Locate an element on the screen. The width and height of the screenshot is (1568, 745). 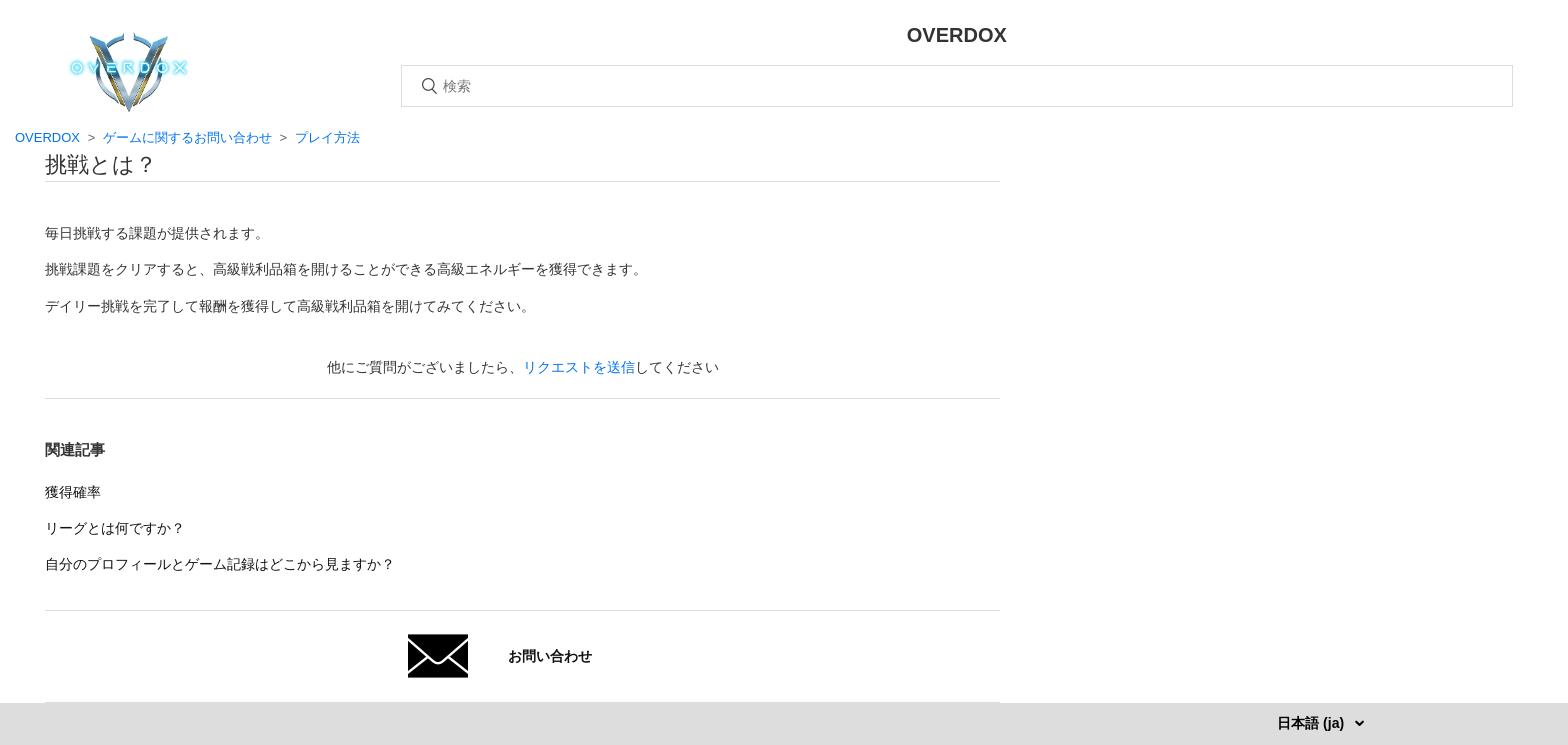
[検索] is located at coordinates (957, 86).